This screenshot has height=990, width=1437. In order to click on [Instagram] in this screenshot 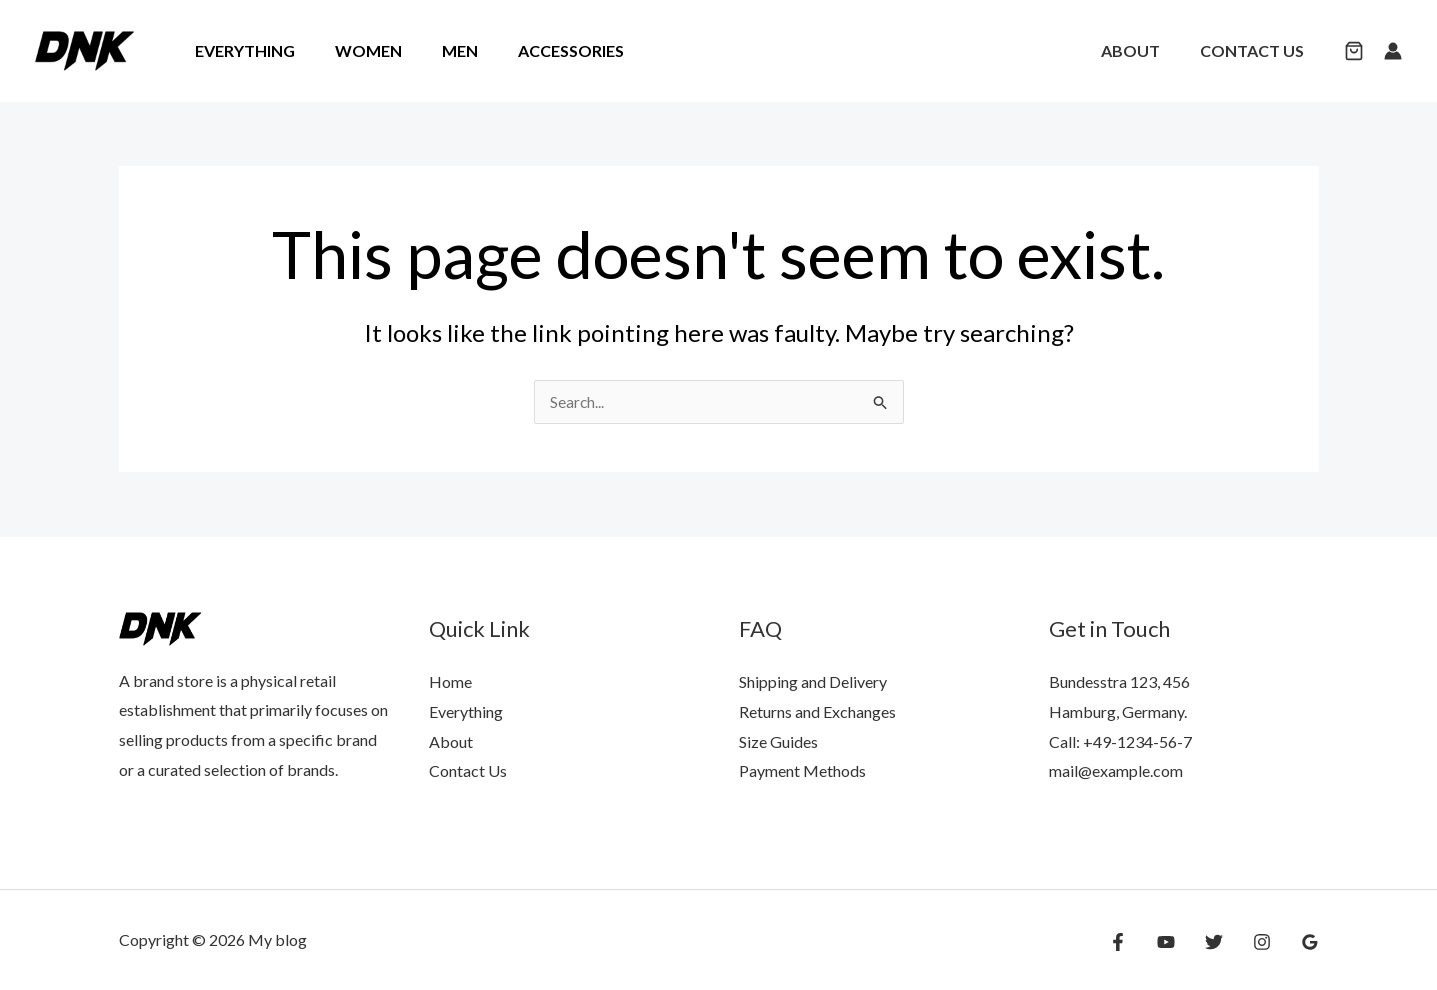, I will do `click(1267, 942)`.